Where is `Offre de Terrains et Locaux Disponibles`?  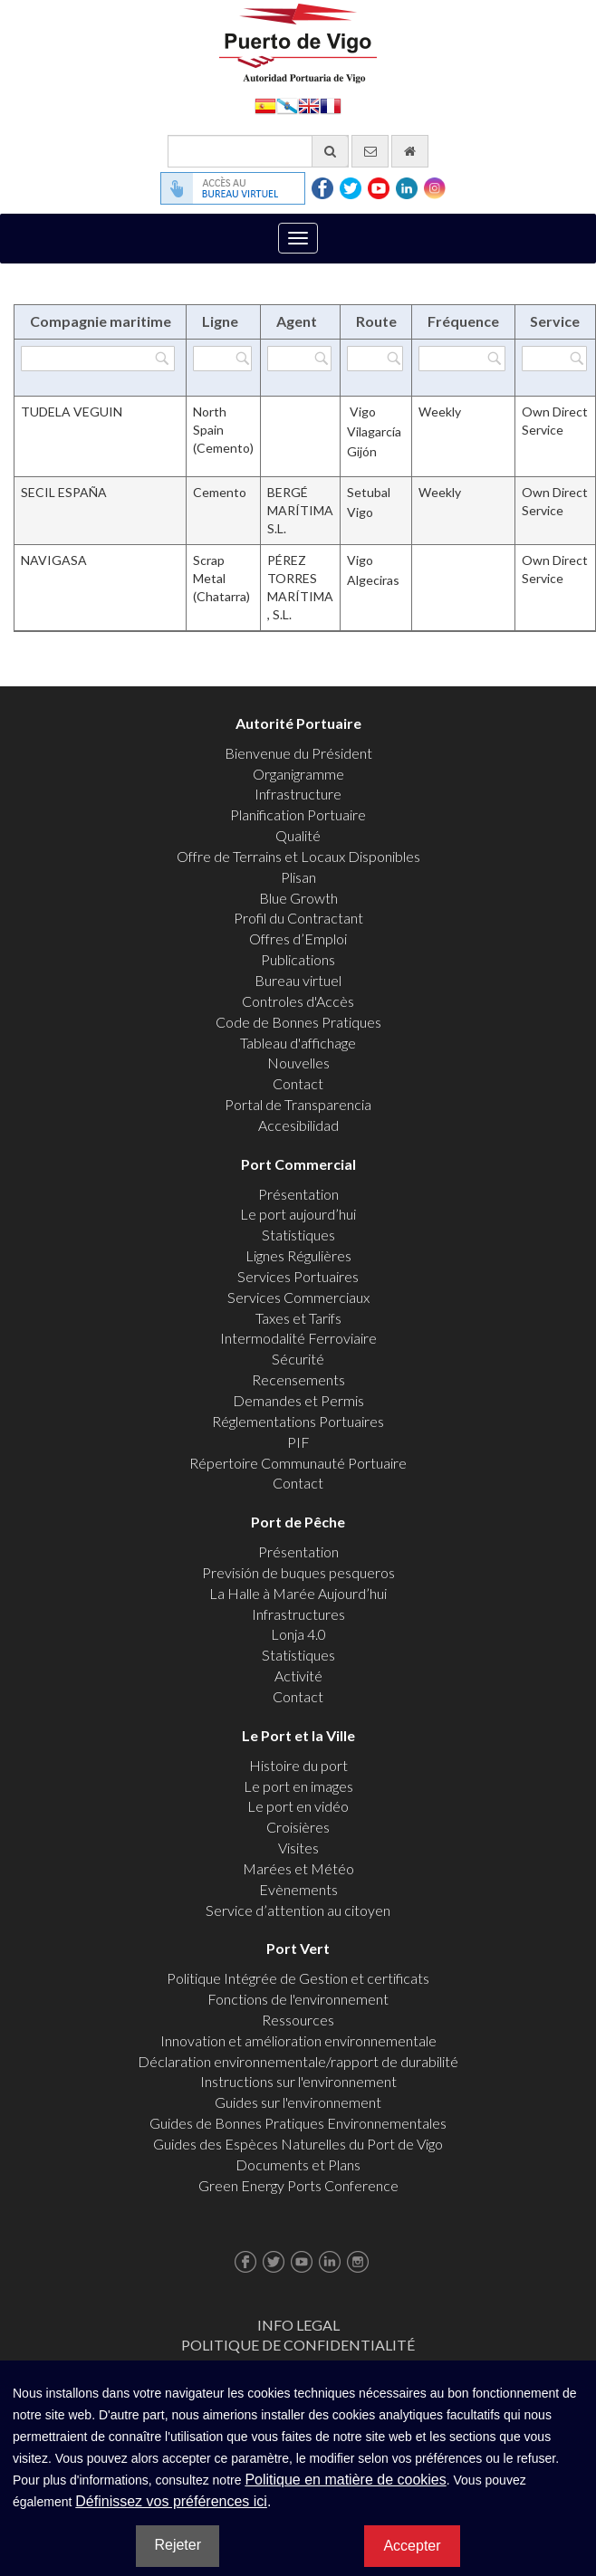
Offre de Terrains et Locaux Disponibles is located at coordinates (298, 856).